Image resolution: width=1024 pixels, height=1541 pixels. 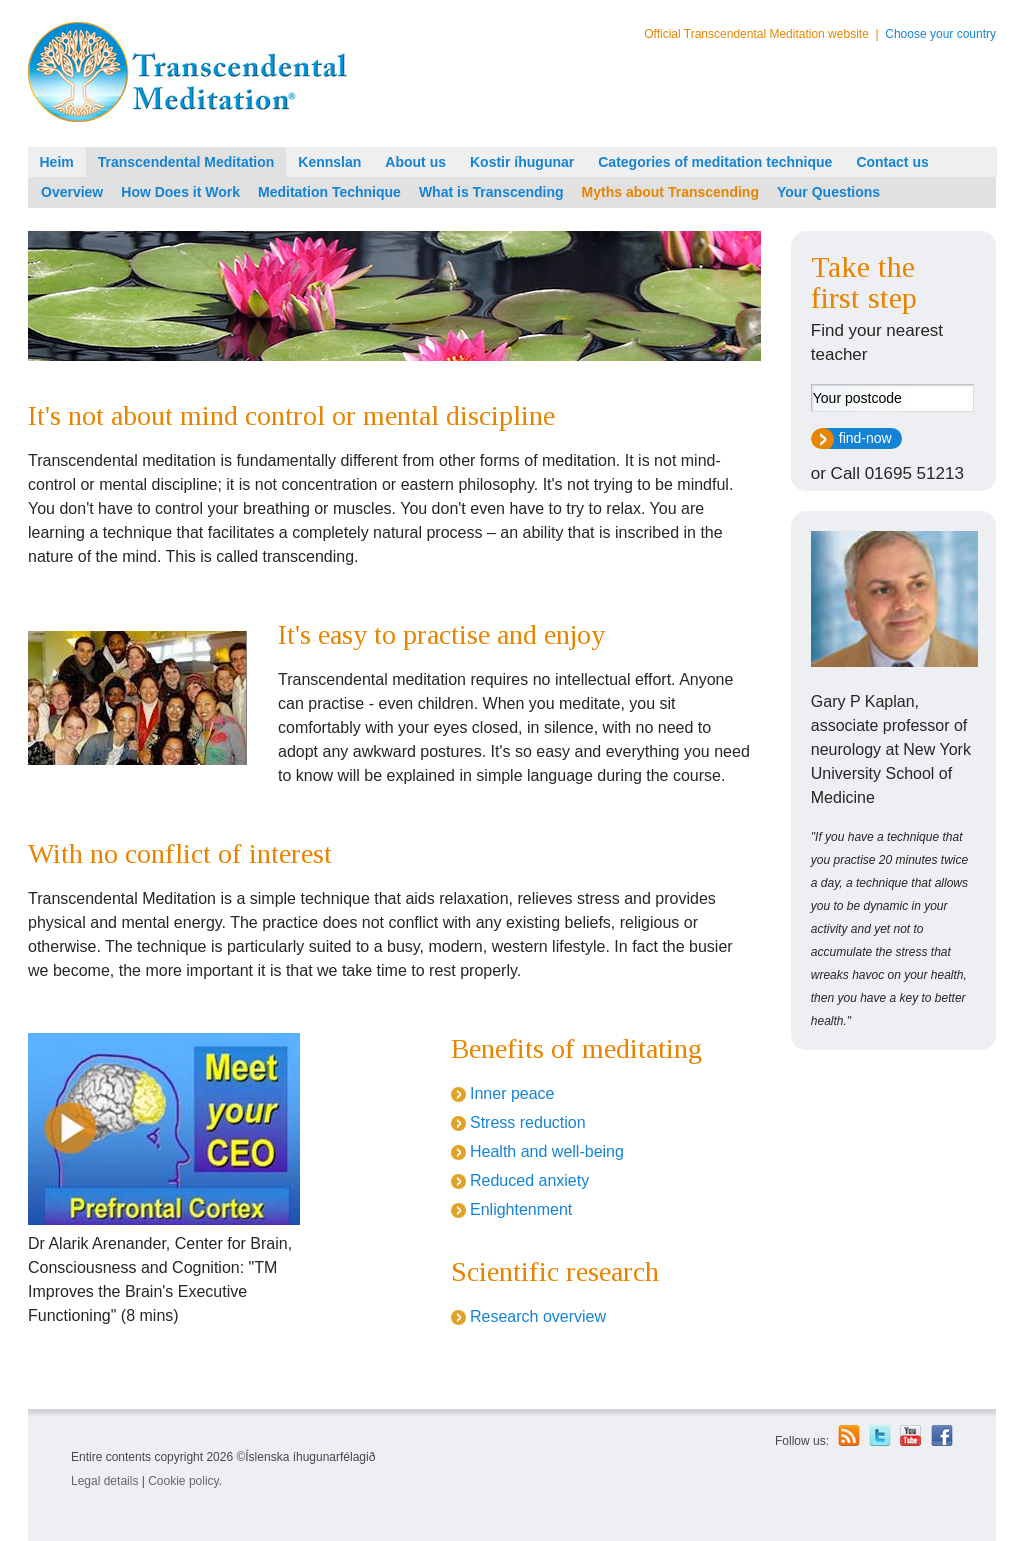 What do you see at coordinates (865, 438) in the screenshot?
I see `find-now` at bounding box center [865, 438].